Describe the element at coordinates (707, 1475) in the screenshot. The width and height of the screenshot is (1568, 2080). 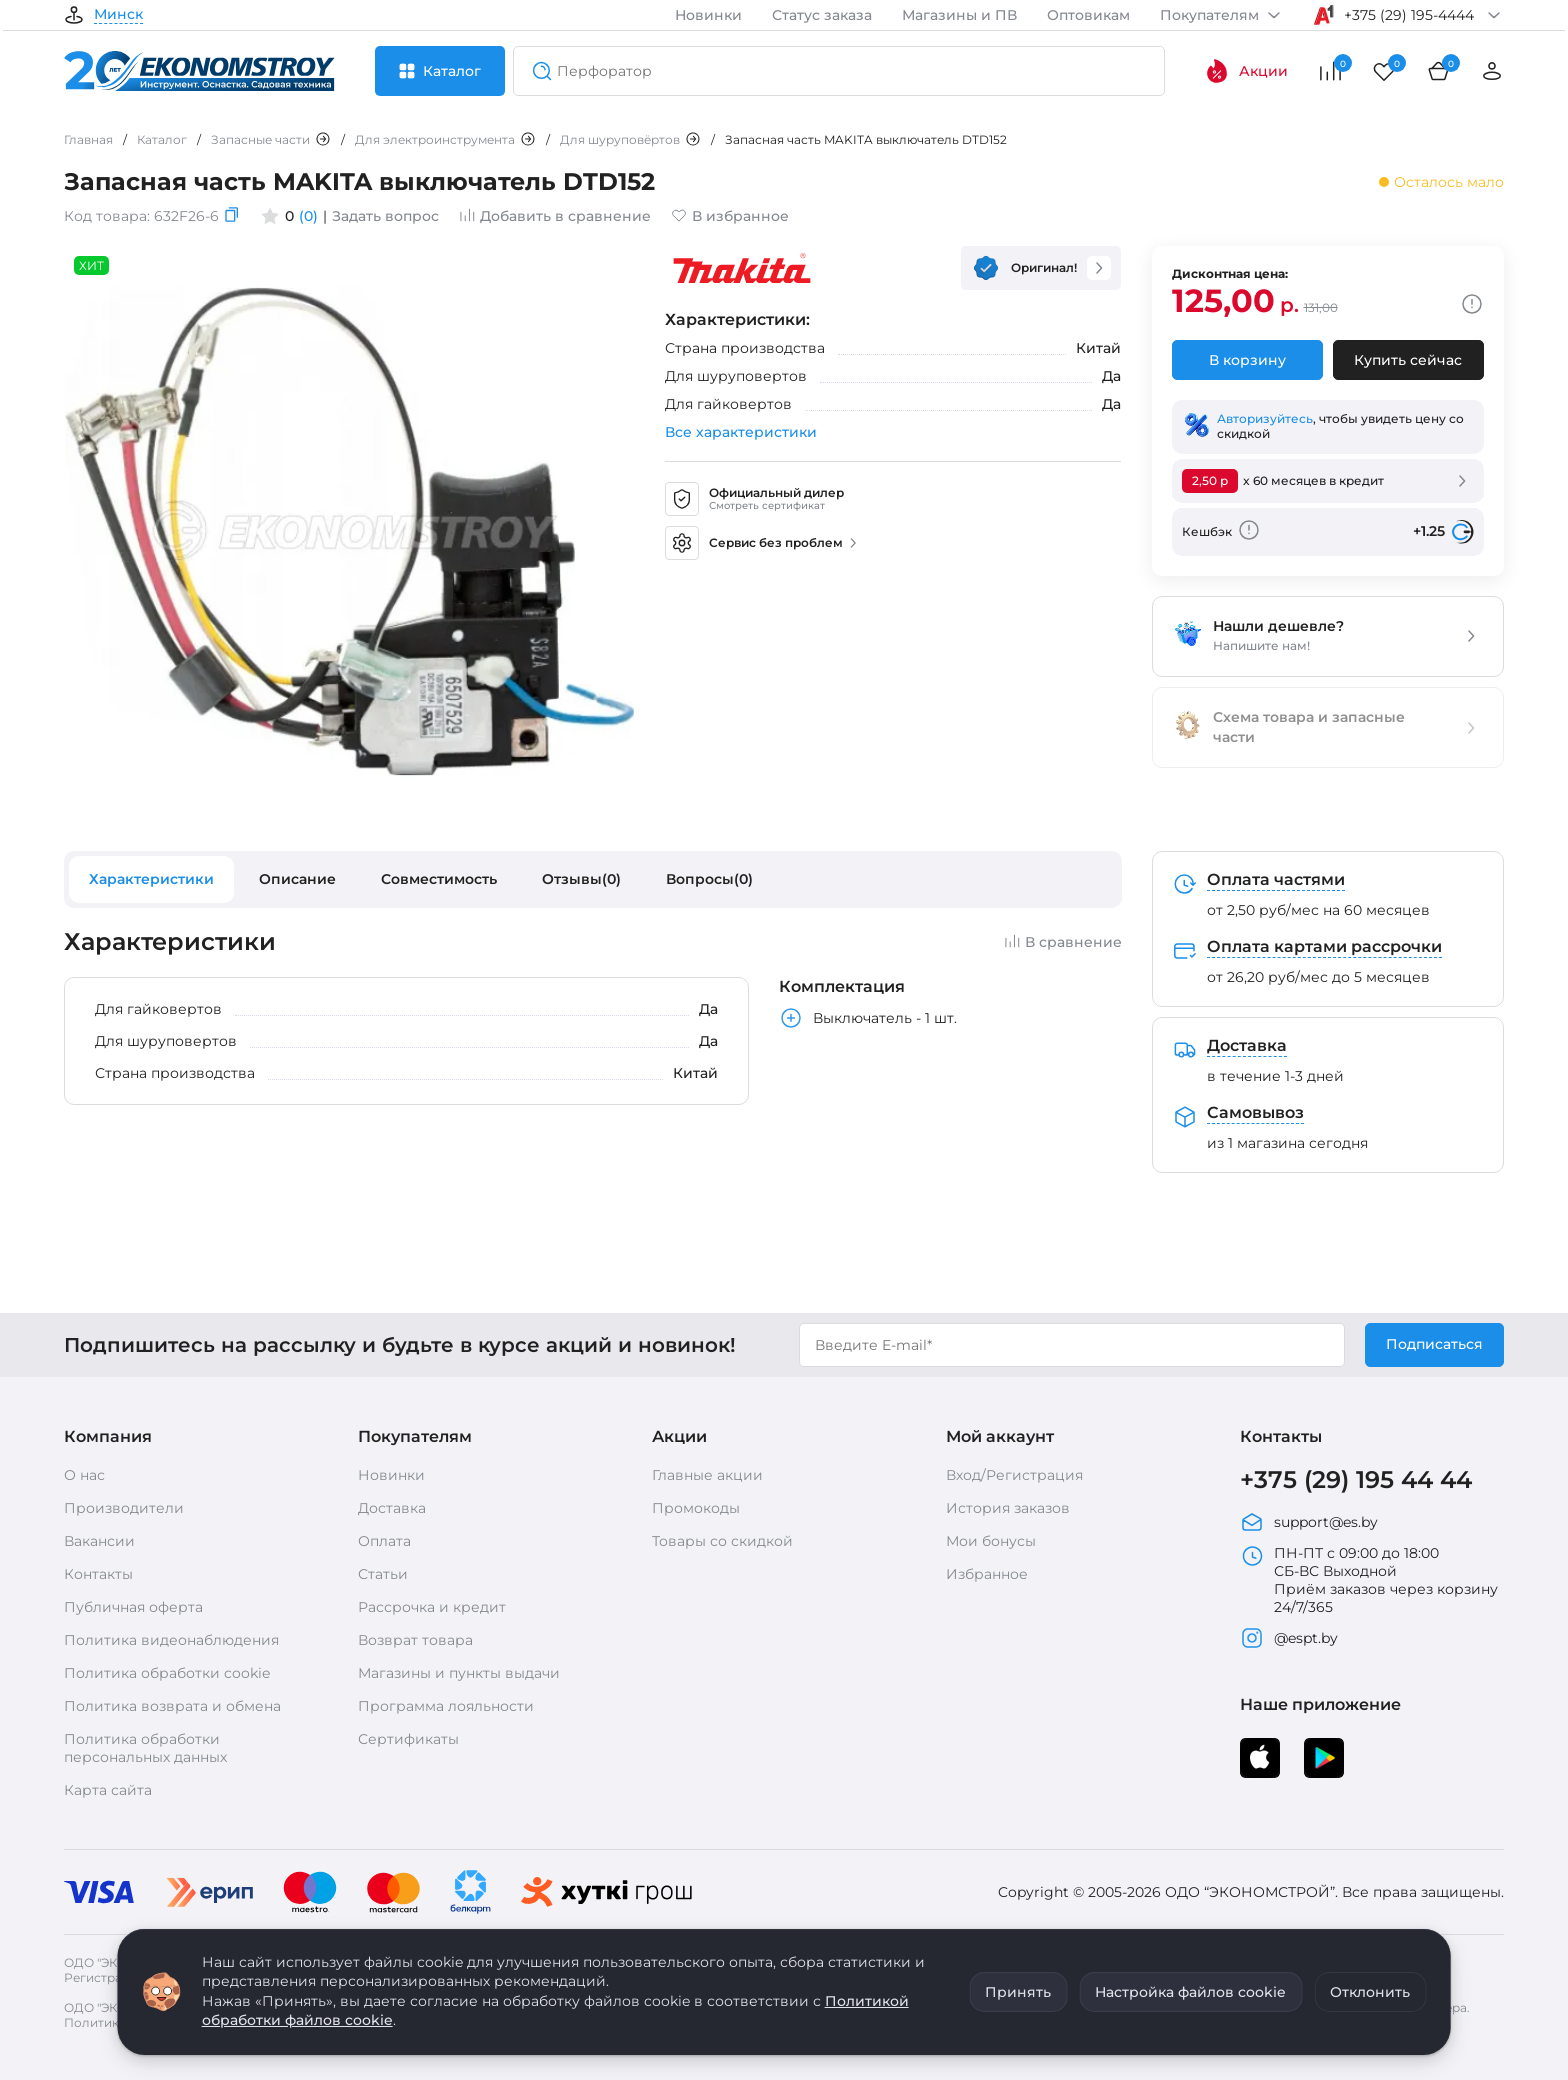
I see `Главные акции` at that location.